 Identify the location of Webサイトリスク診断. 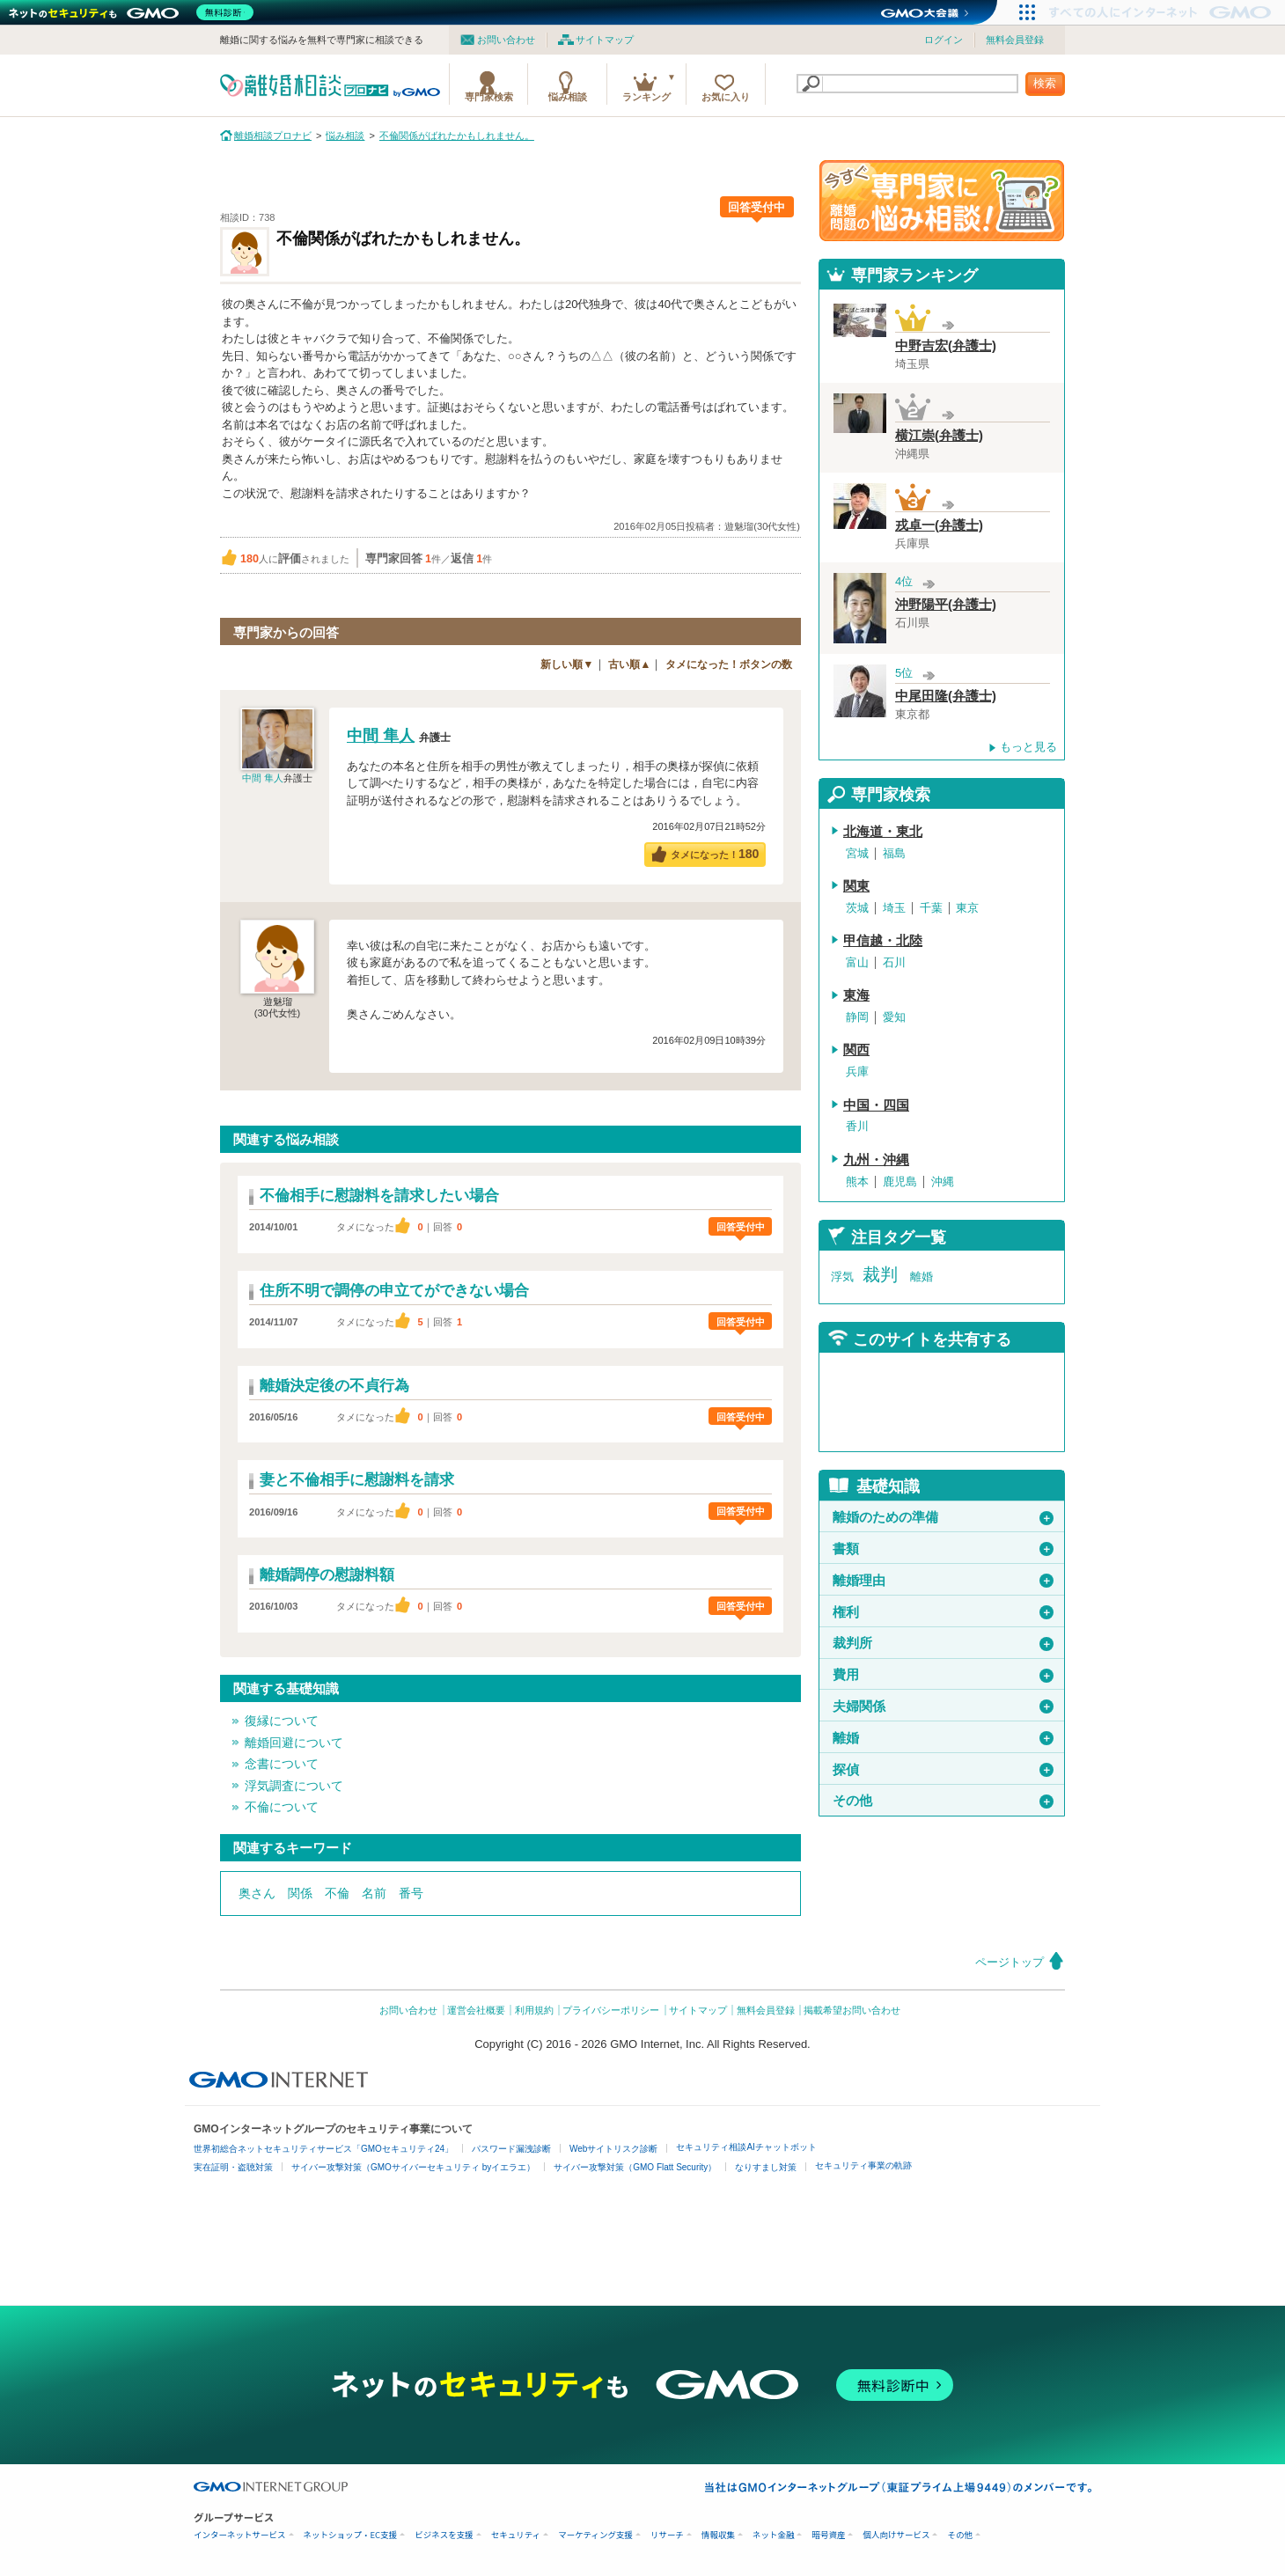
(613, 2149).